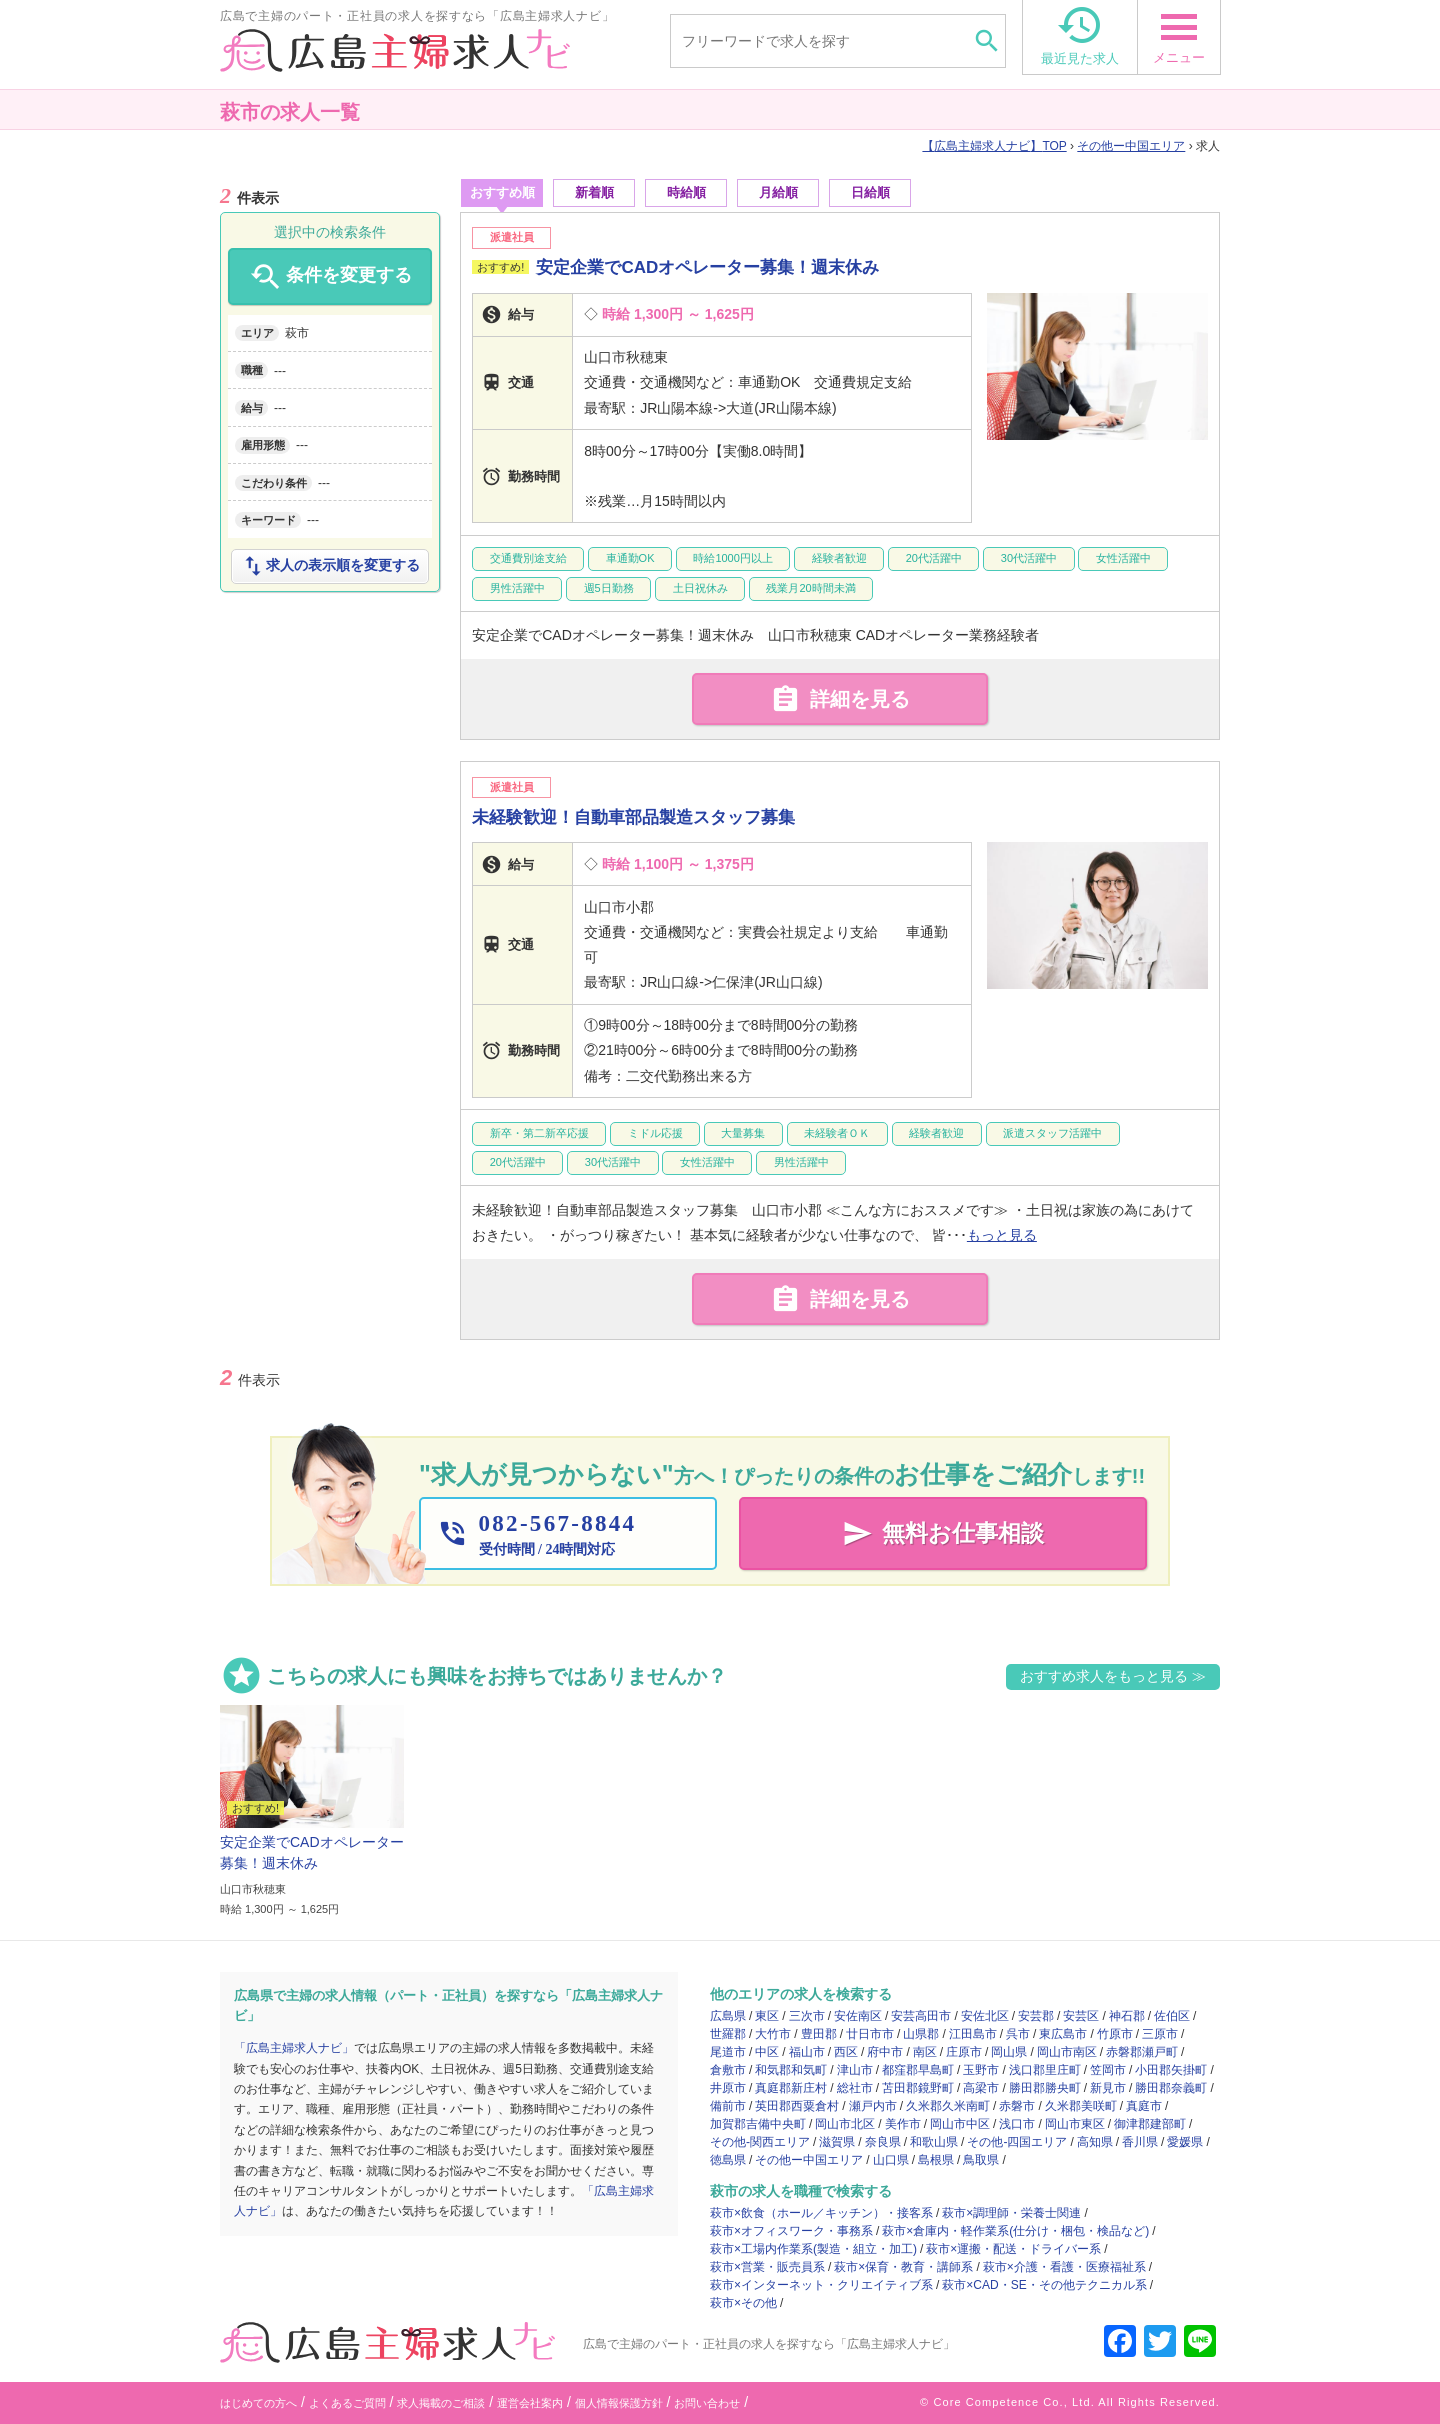  I want to click on 萩市×その他, so click(743, 2303).